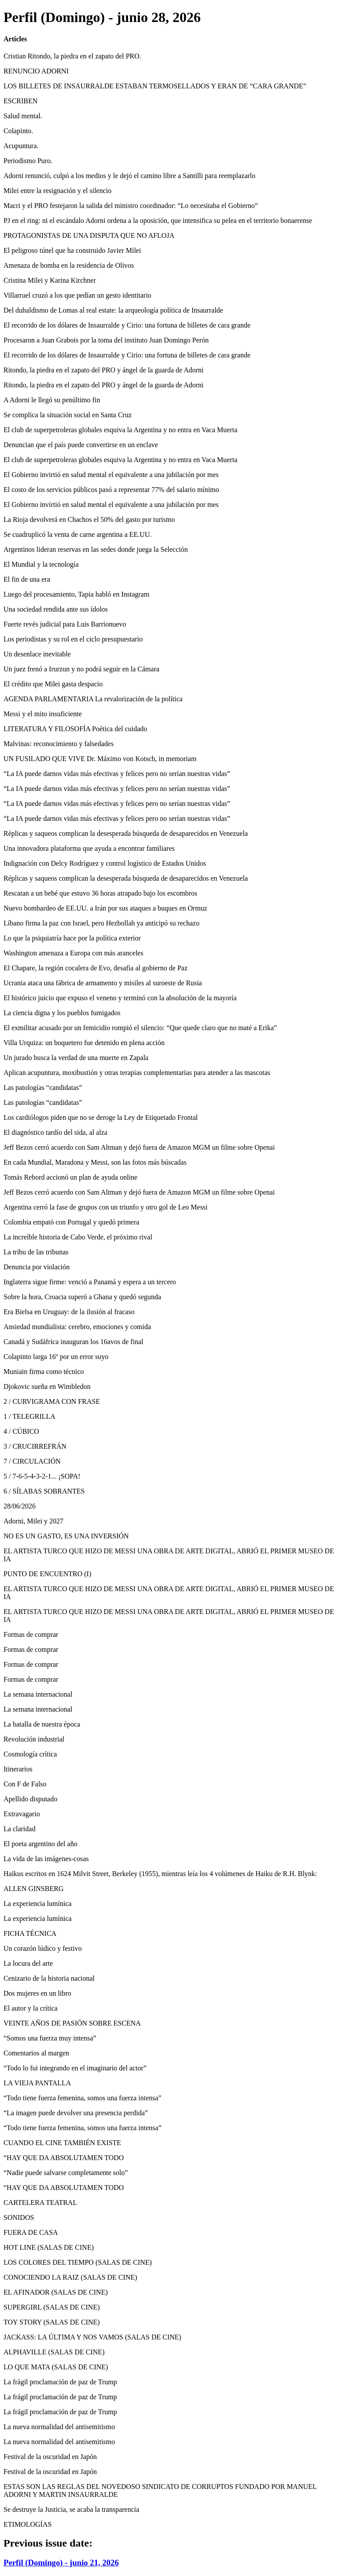 The image size is (338, 2576). Describe the element at coordinates (36, 1252) in the screenshot. I see `La tribu de las tribunas` at that location.